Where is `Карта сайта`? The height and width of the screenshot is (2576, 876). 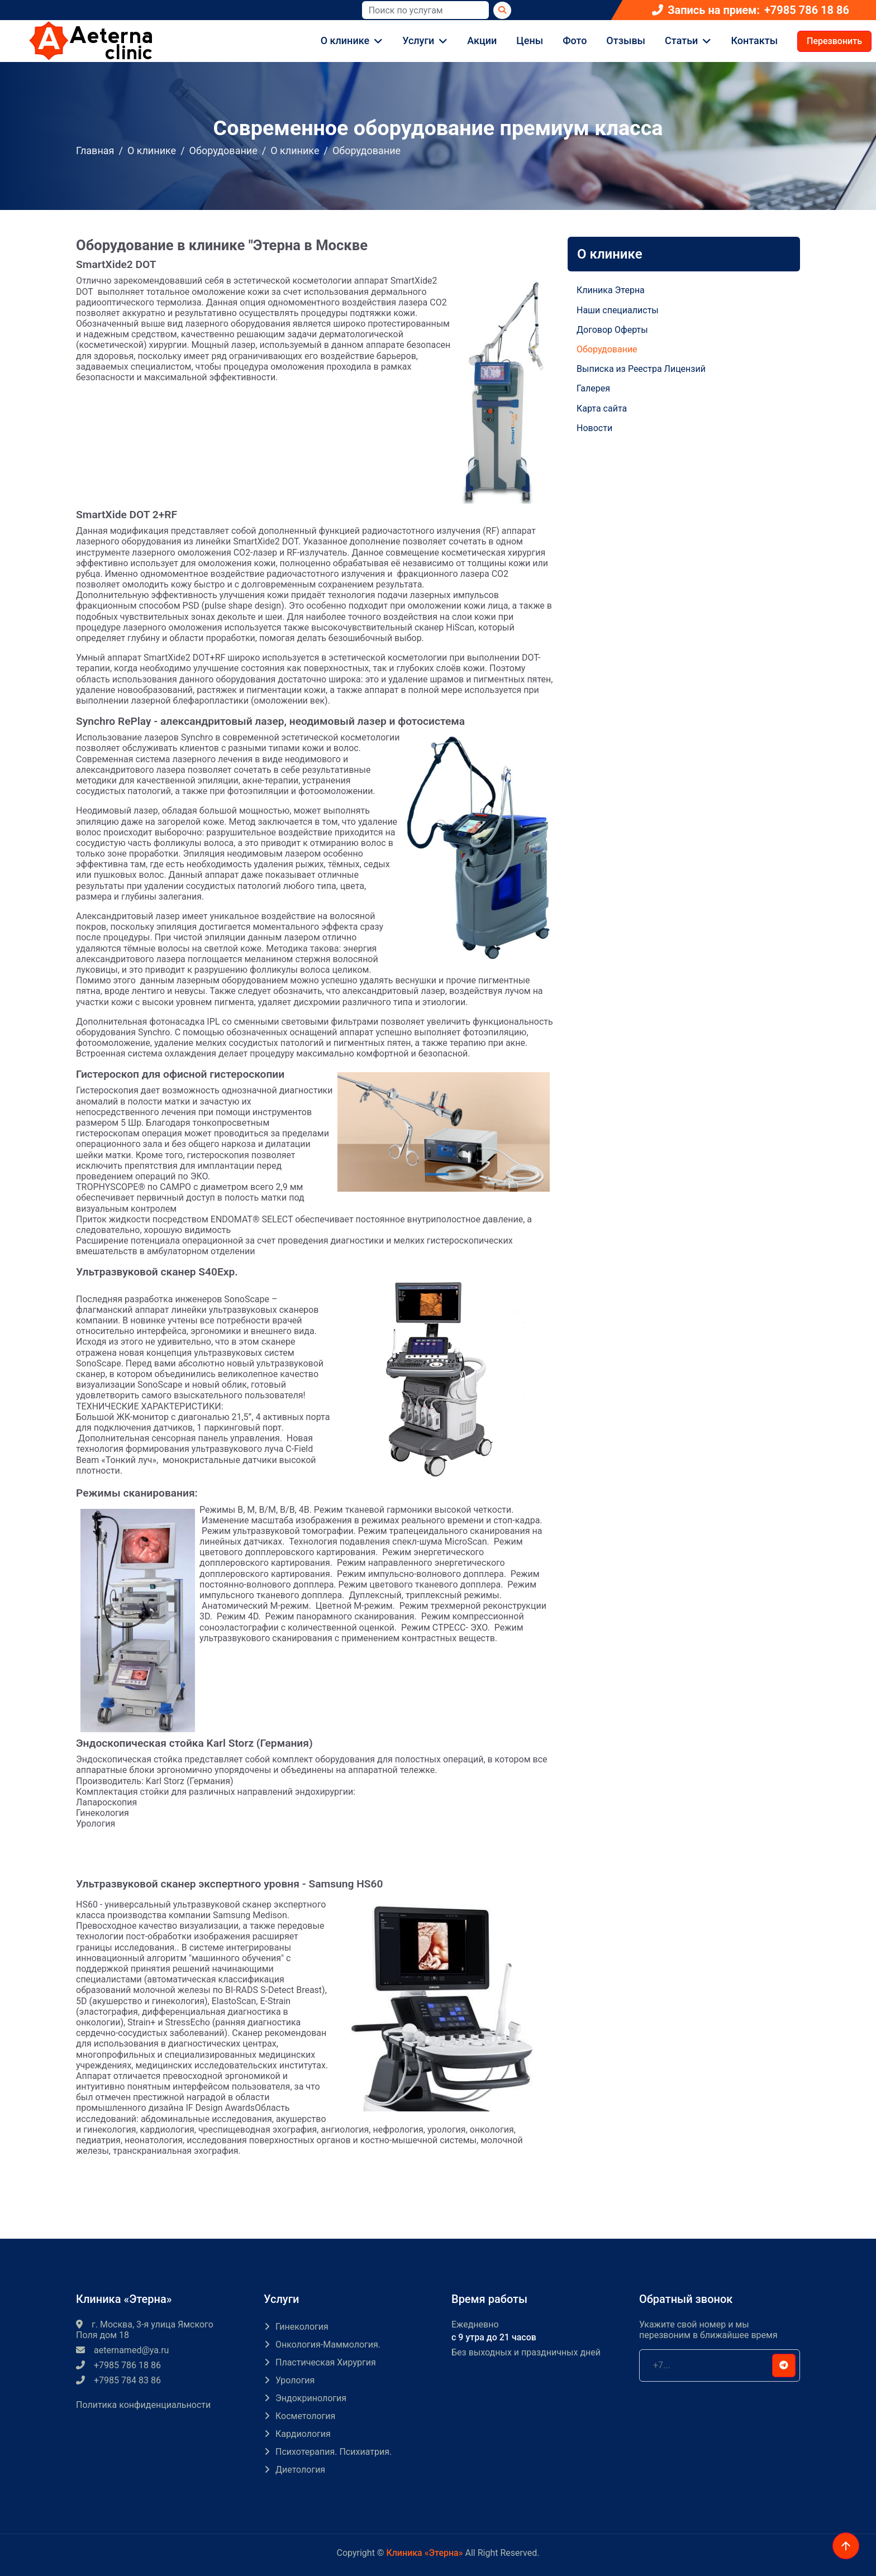 Карта сайта is located at coordinates (602, 408).